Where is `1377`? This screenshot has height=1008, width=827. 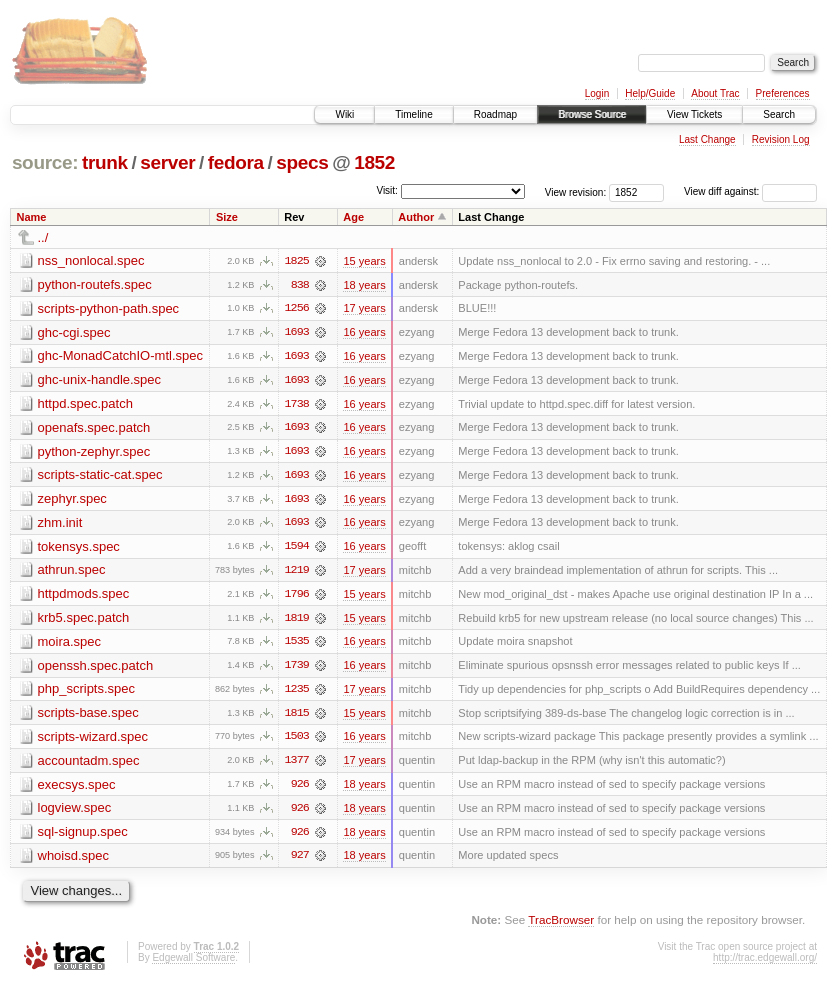
1377 is located at coordinates (297, 765).